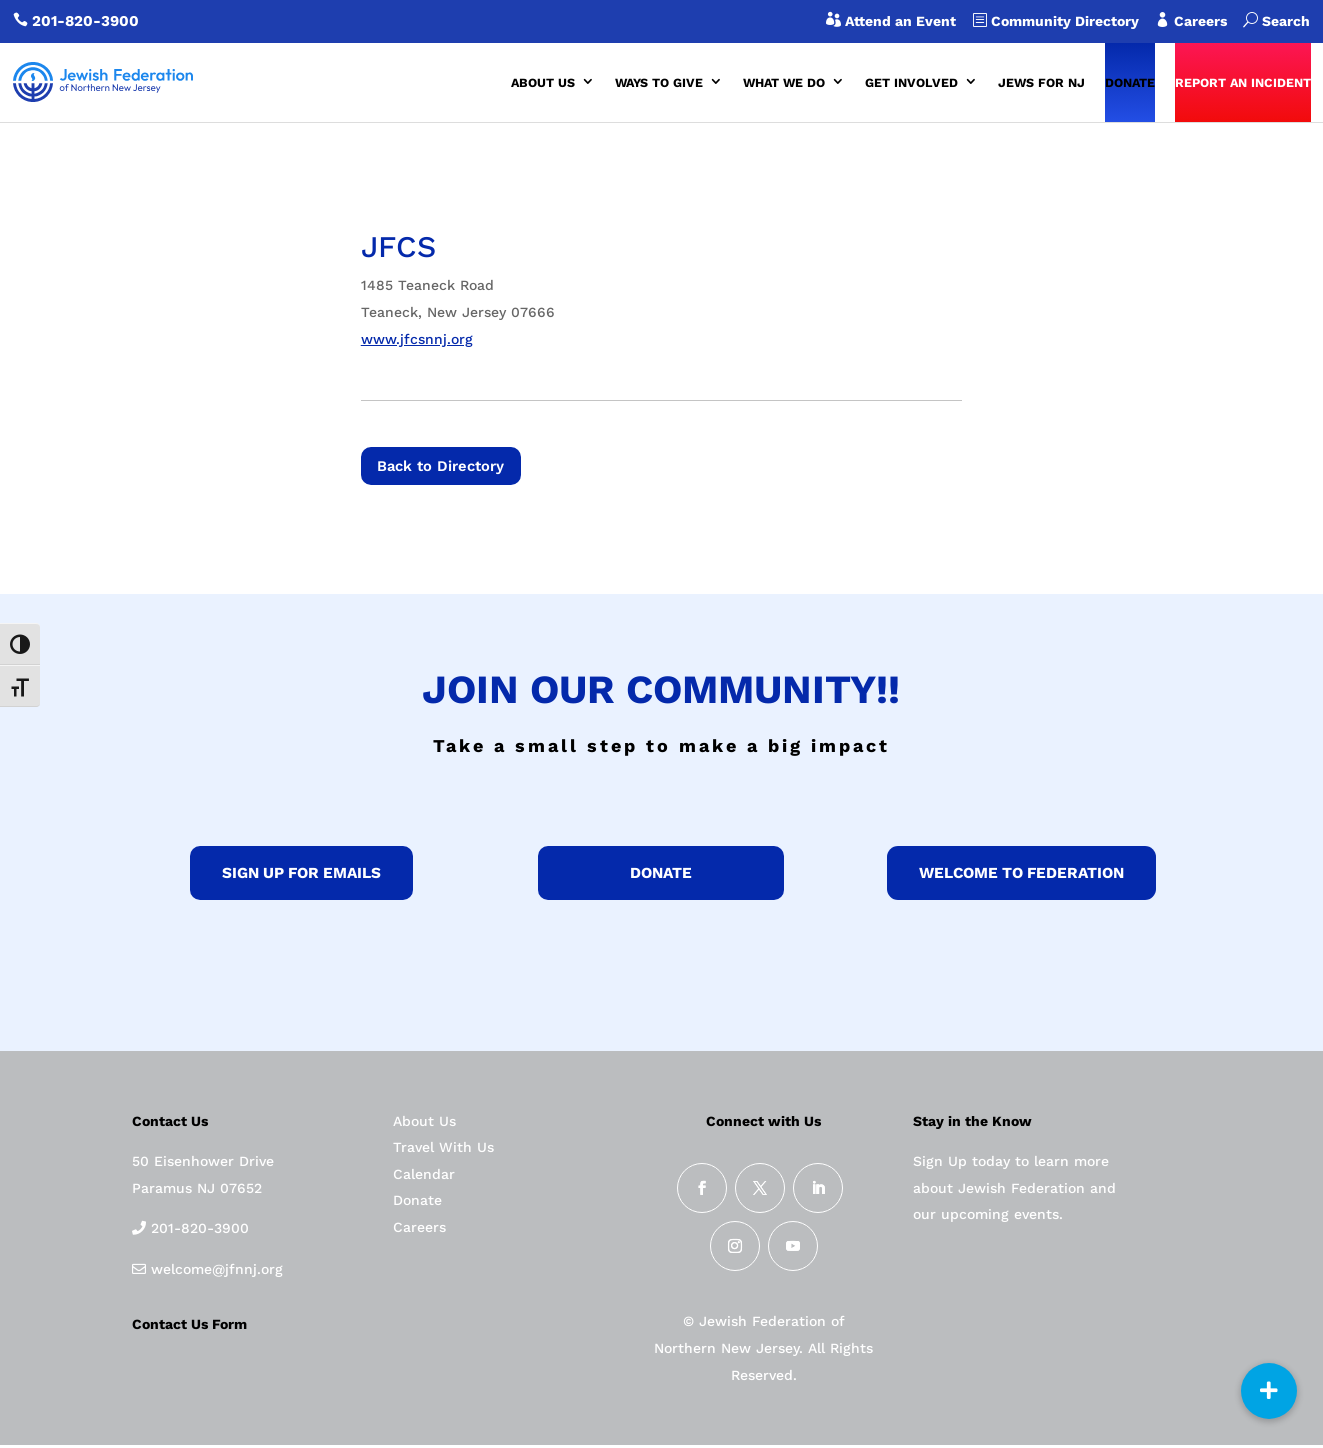 The height and width of the screenshot is (1448, 1323). I want to click on welcome@jfnnj.org, so click(214, 1272).